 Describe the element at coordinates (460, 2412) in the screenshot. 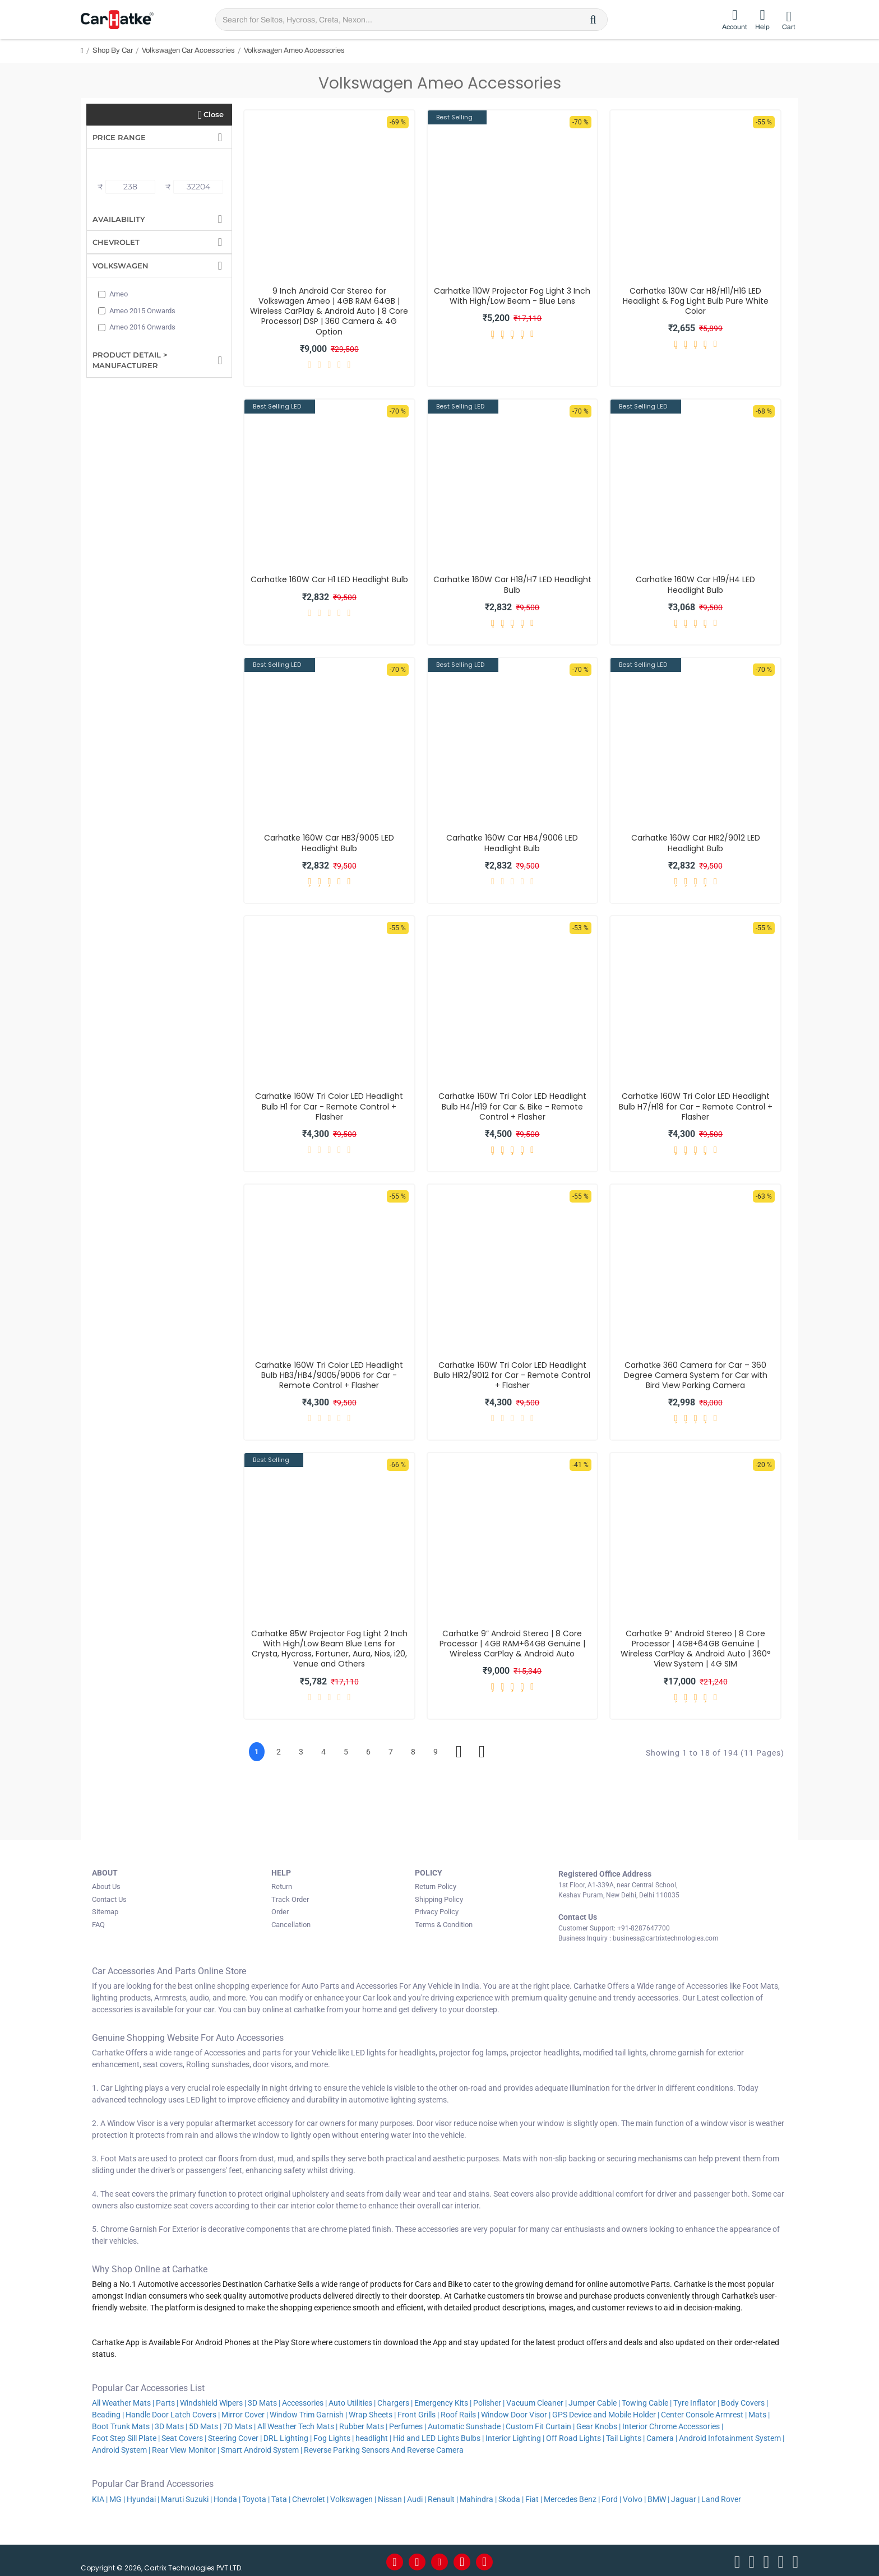

I see `Roof Rails |` at that location.